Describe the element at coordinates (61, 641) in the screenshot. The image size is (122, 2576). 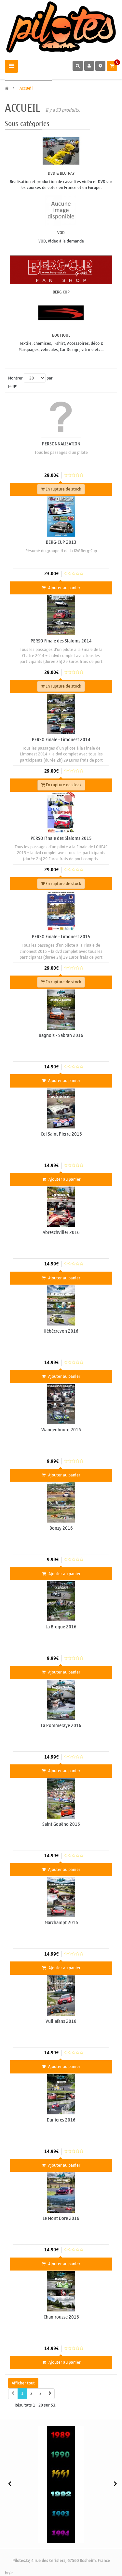
I see `PERSO Finale des Slaloms 2014` at that location.